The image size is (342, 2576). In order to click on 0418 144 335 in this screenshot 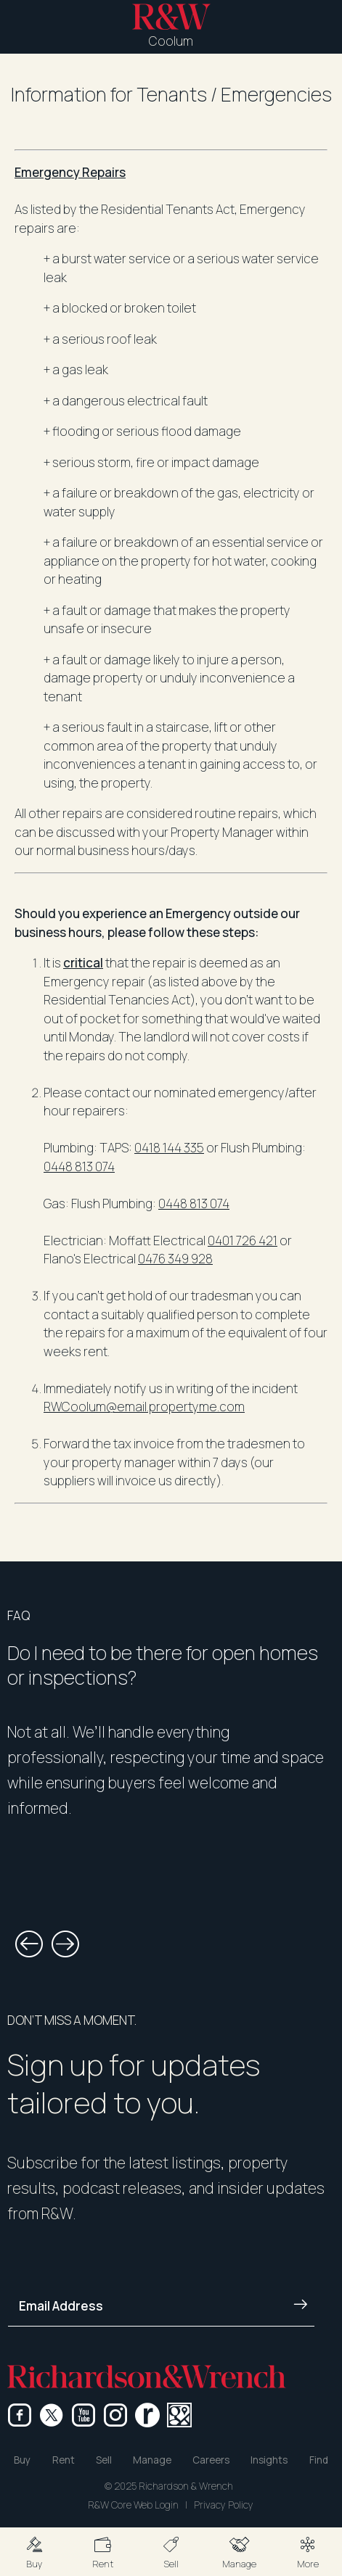, I will do `click(169, 1147)`.